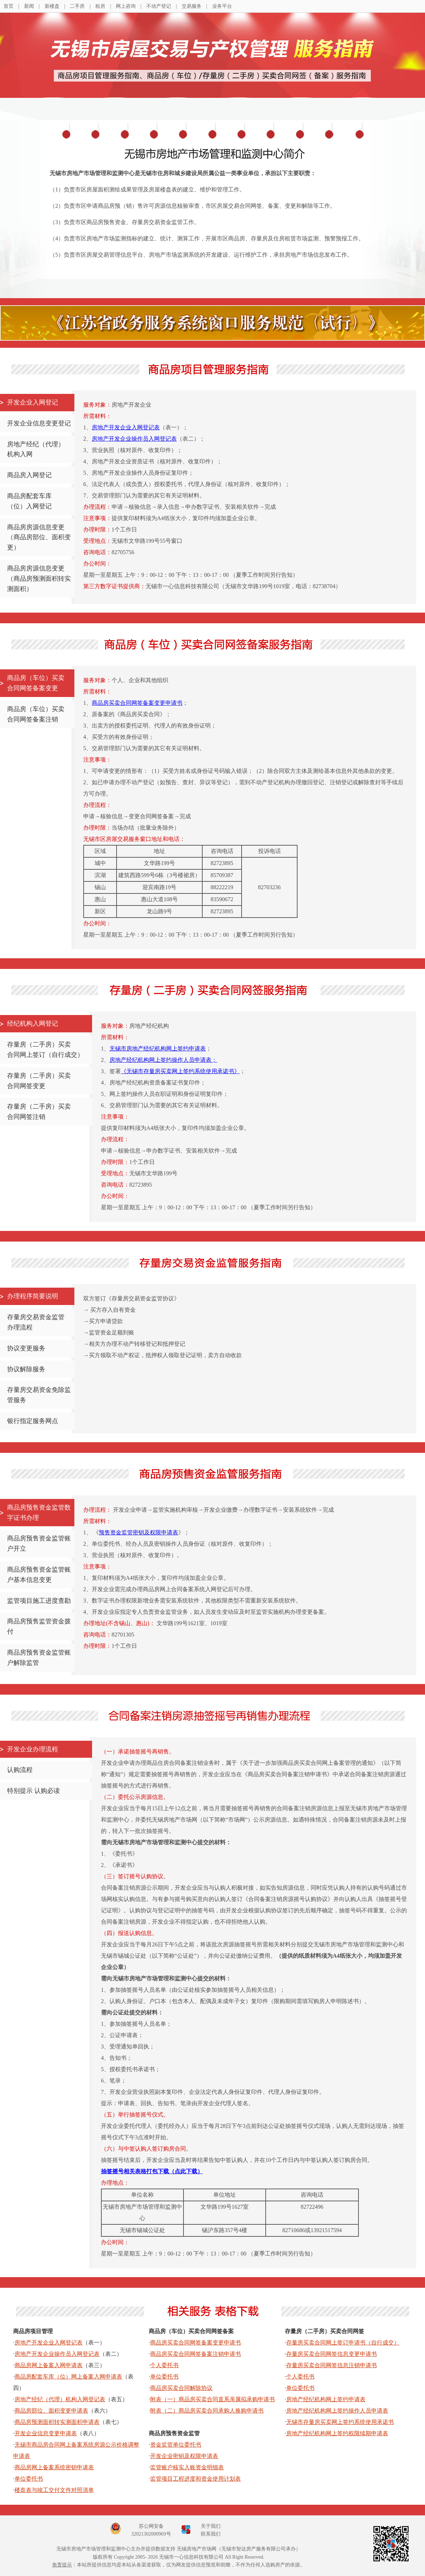 The image size is (425, 2576). Describe the element at coordinates (195, 2354) in the screenshot. I see `商品房买卖合同网签备案注销申请书` at that location.